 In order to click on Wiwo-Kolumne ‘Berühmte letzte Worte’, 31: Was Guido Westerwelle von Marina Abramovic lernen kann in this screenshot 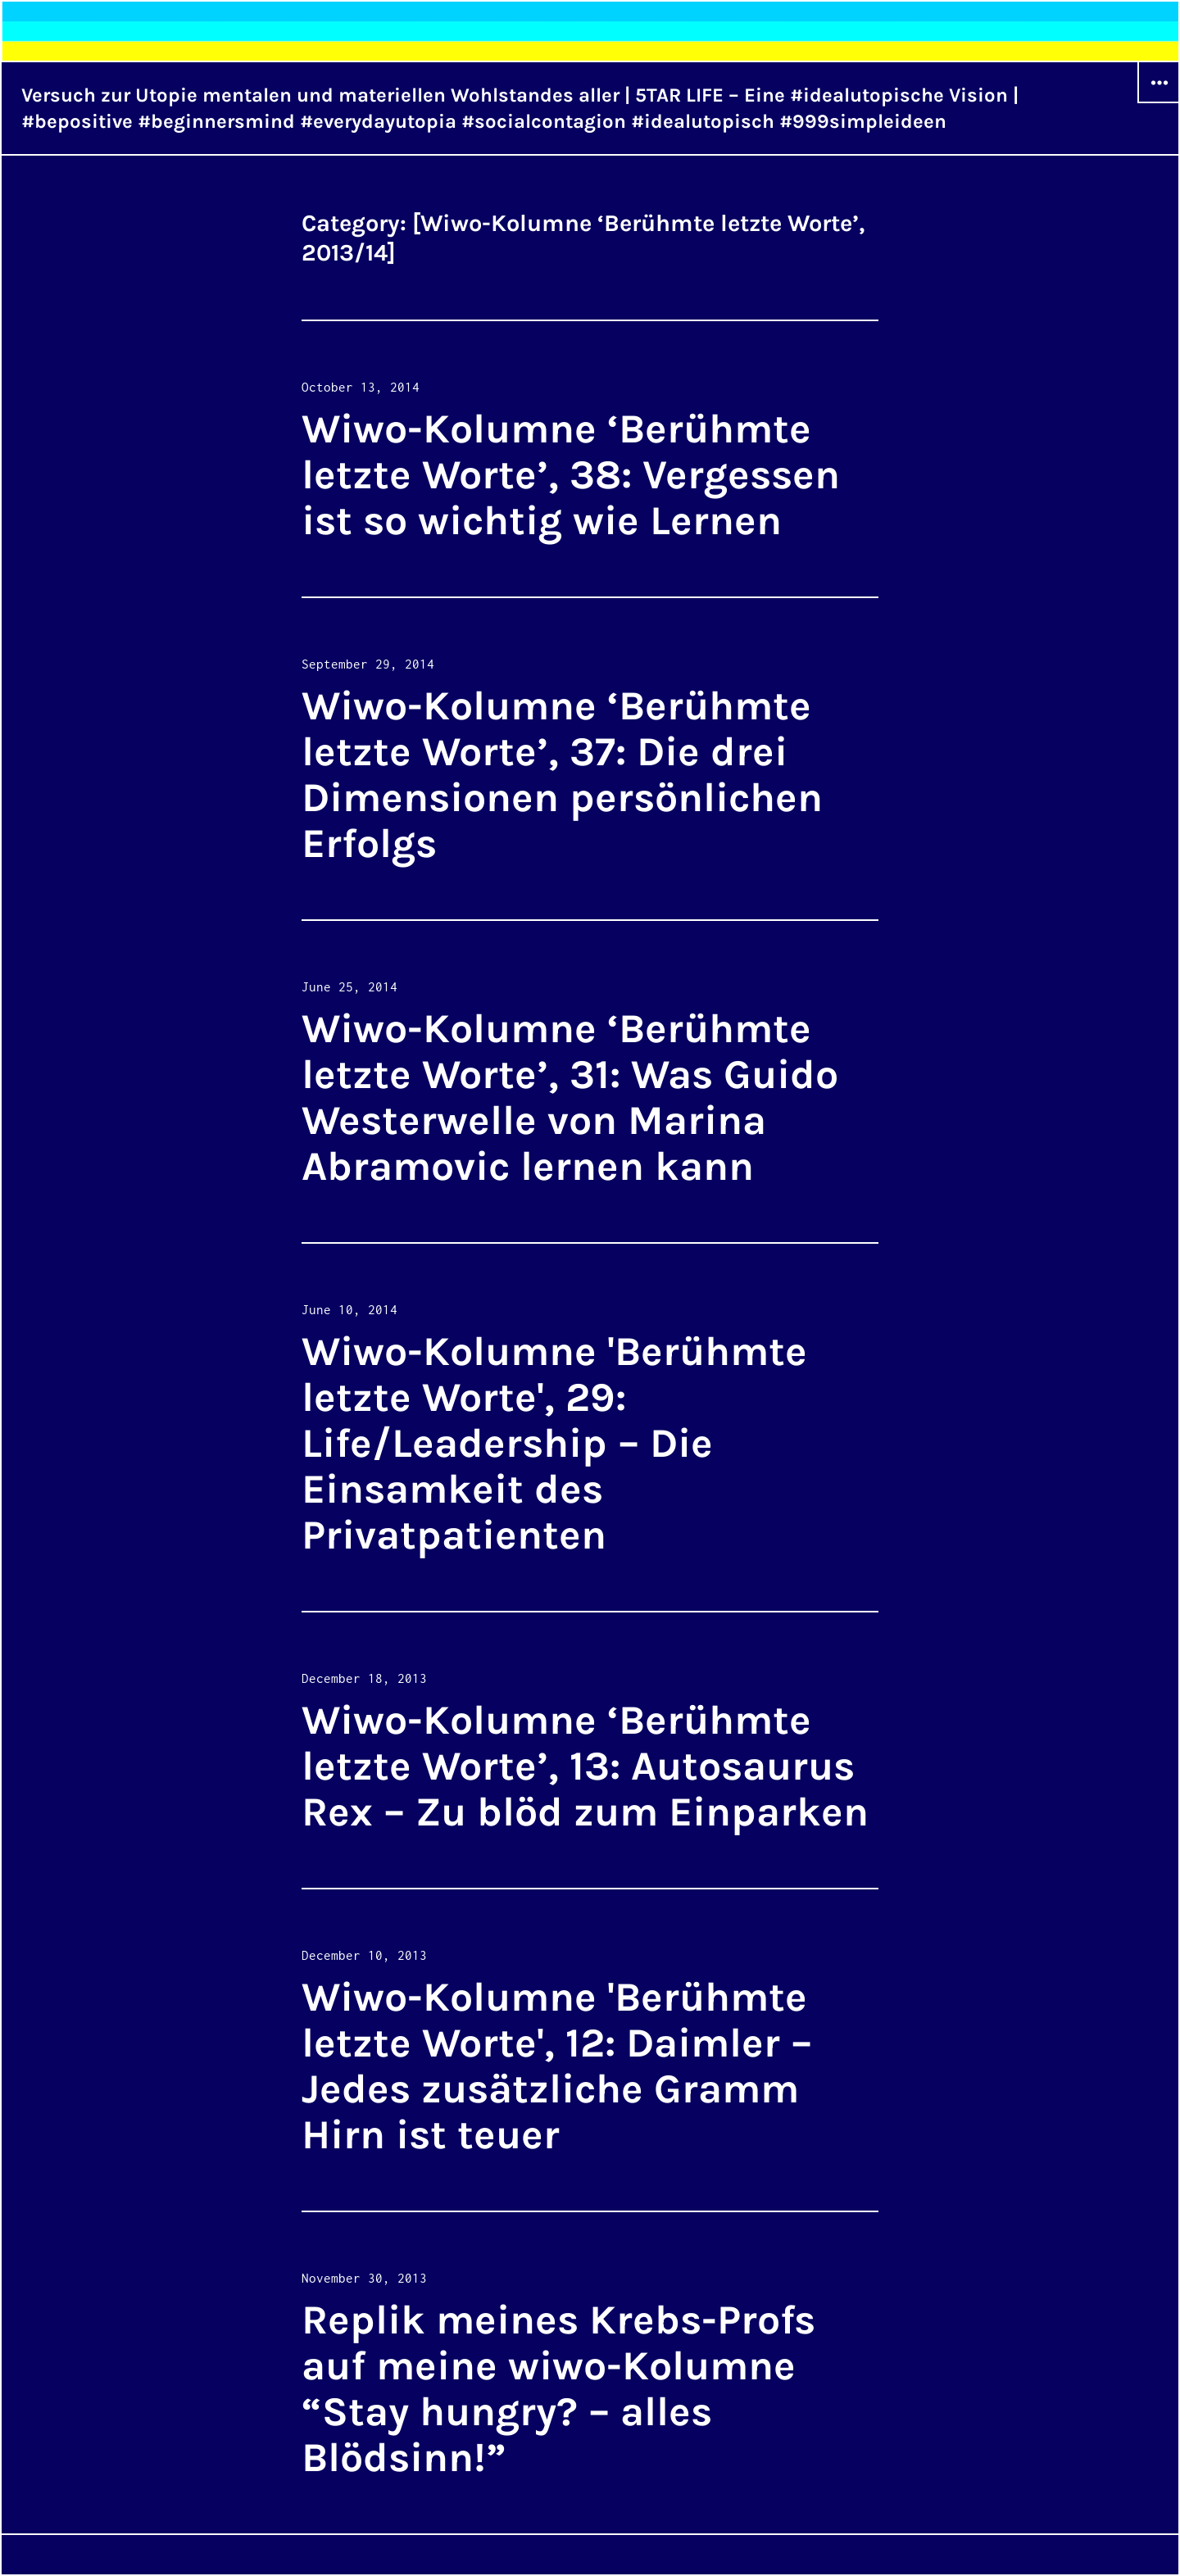, I will do `click(570, 1097)`.